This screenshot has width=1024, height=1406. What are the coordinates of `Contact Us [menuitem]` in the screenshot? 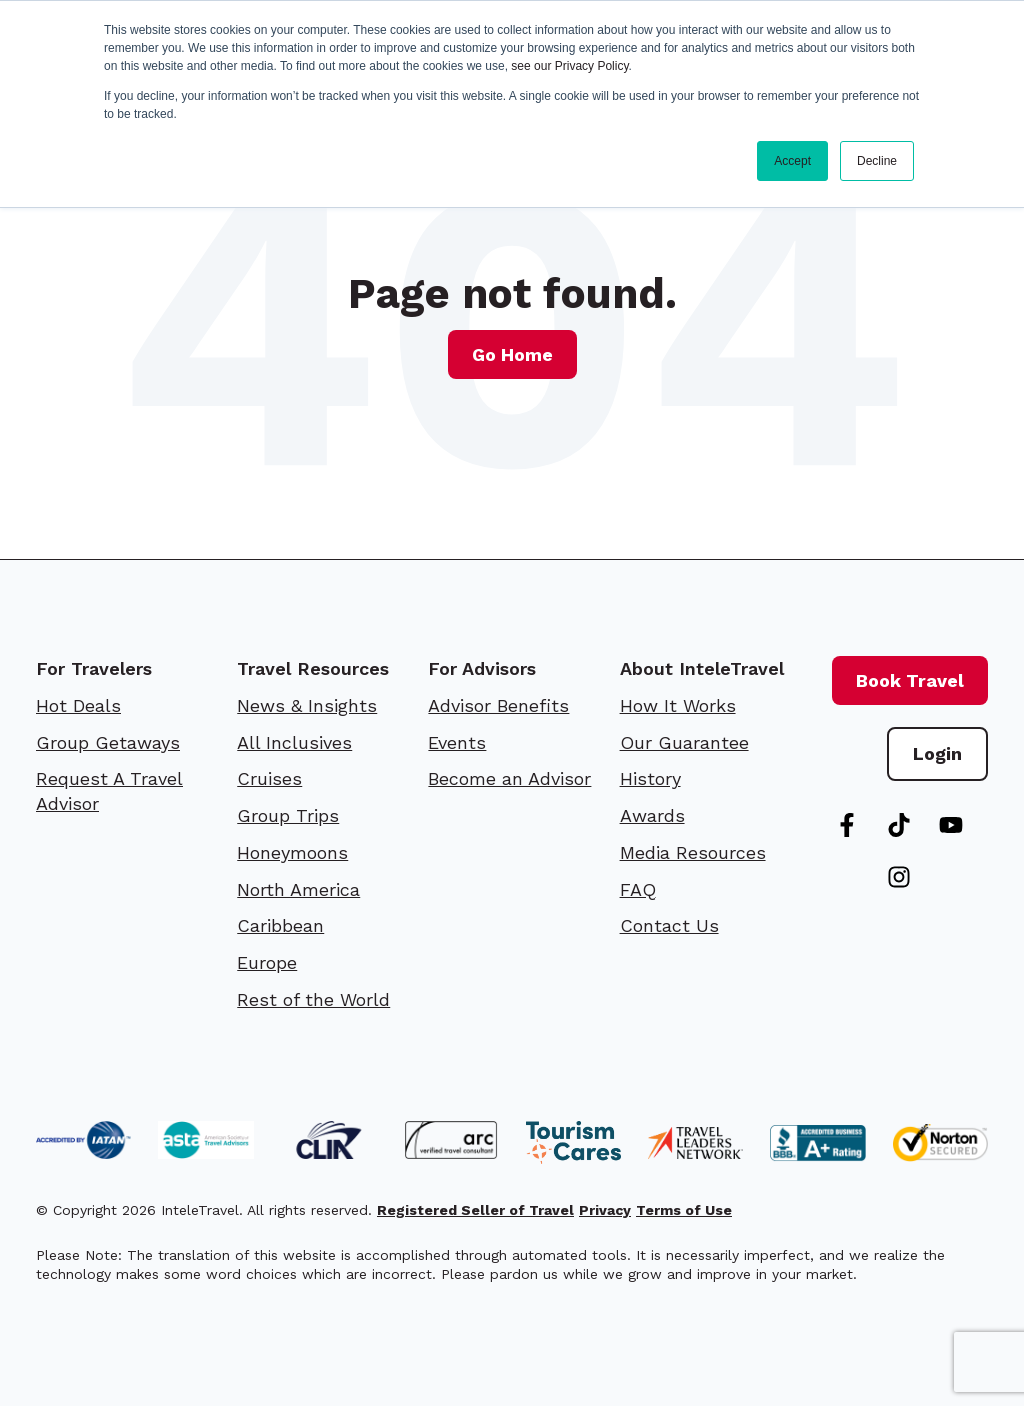 It's located at (669, 925).